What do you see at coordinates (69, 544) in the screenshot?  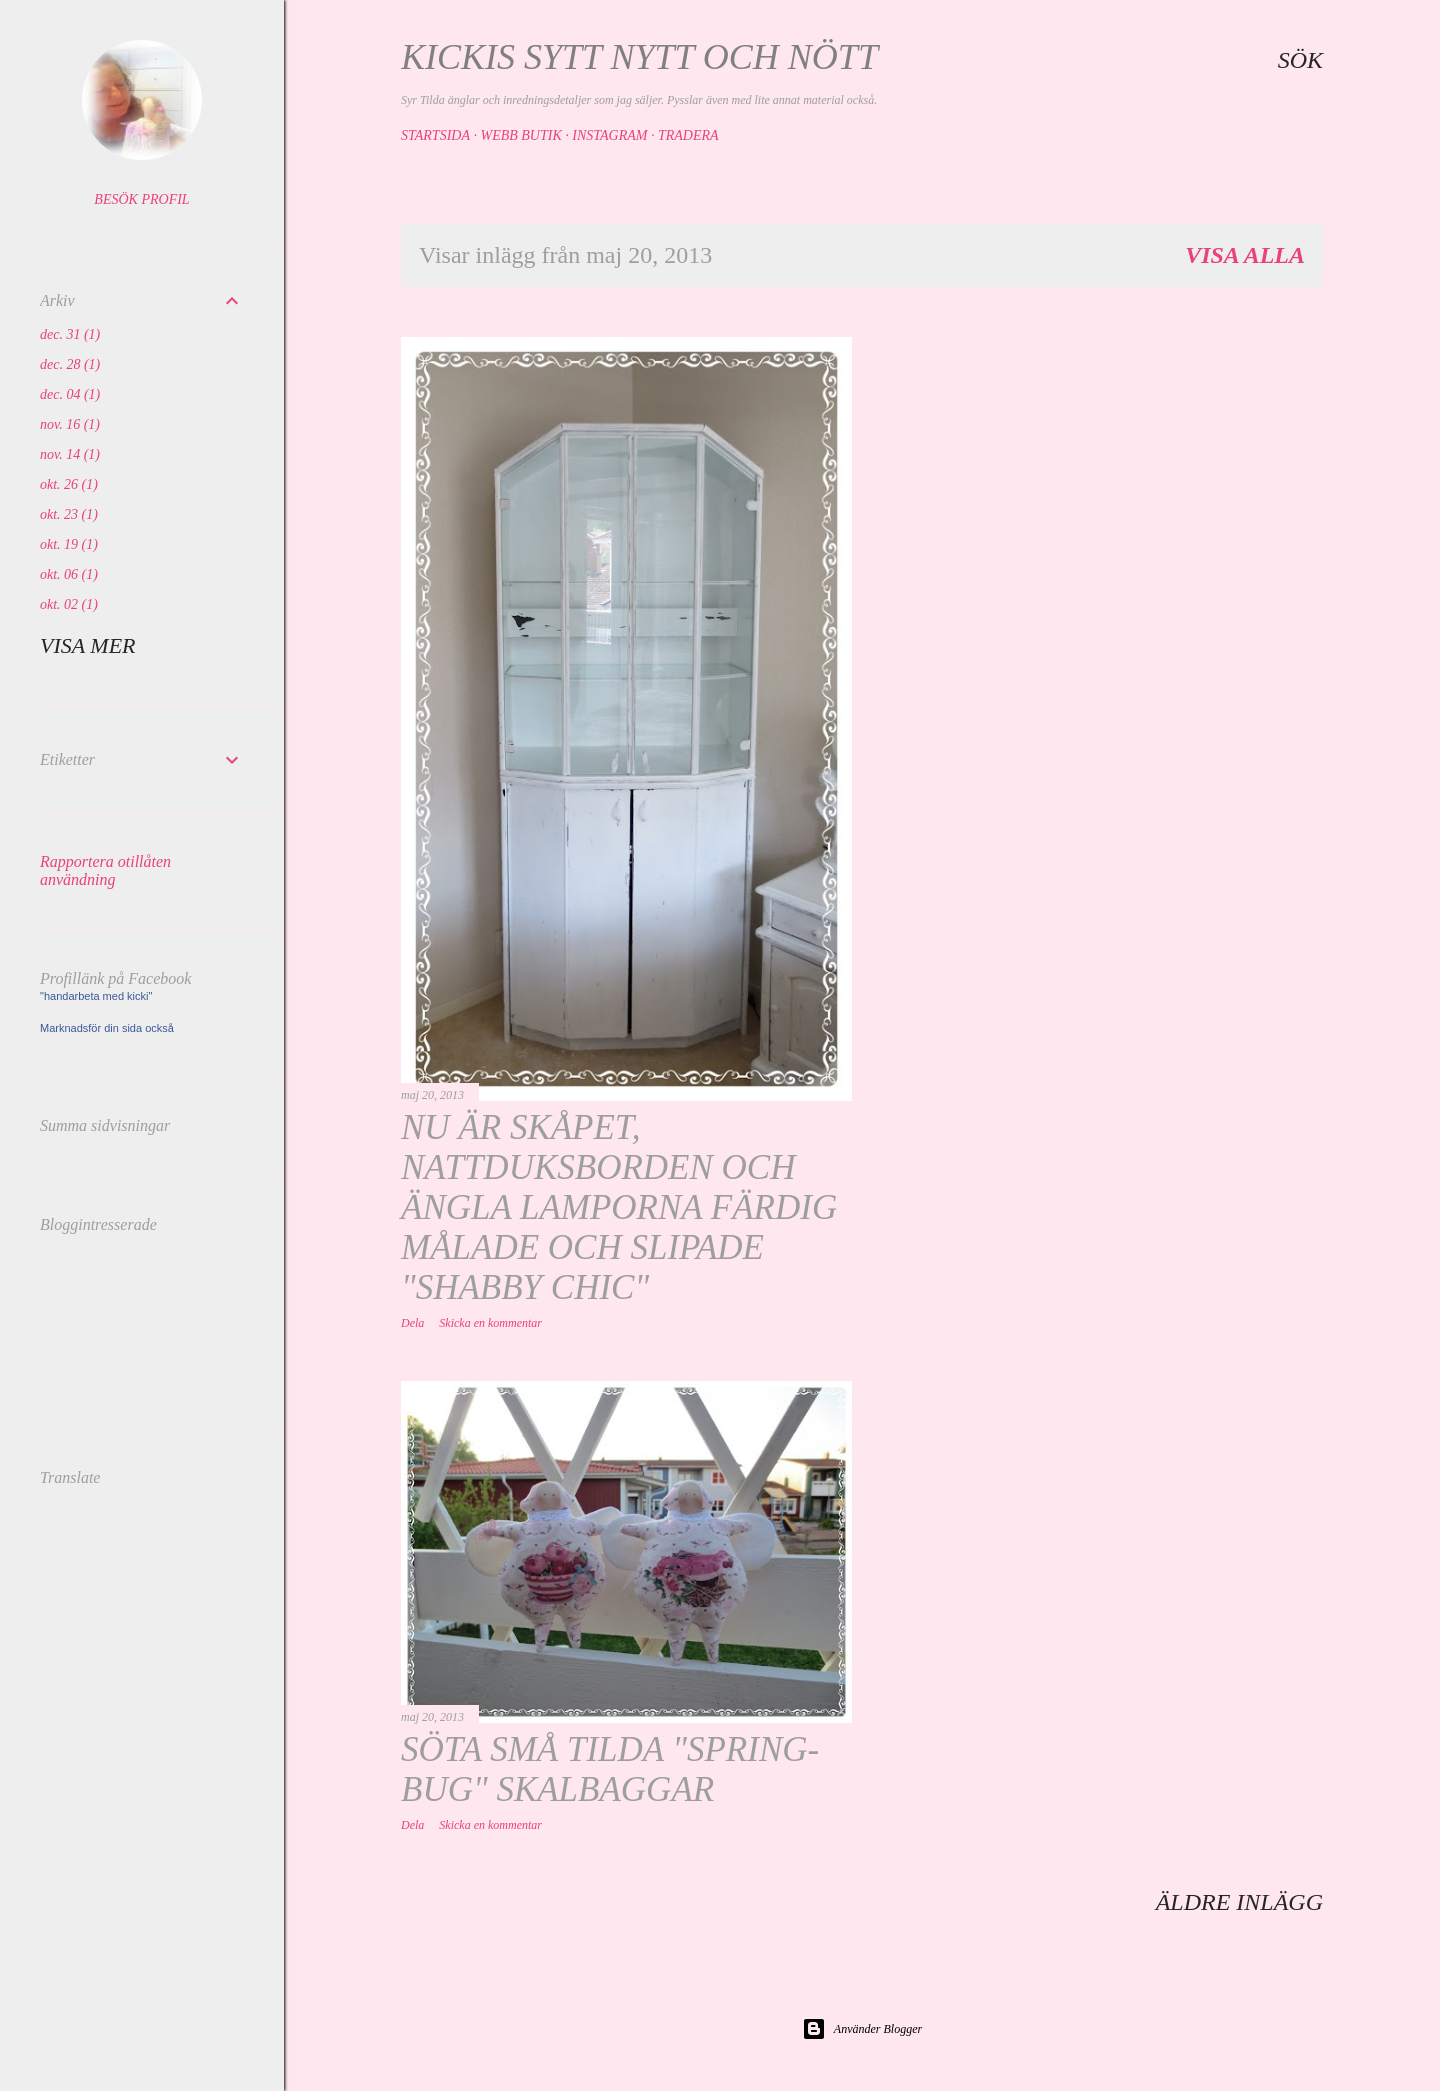 I see `okt. 19` at bounding box center [69, 544].